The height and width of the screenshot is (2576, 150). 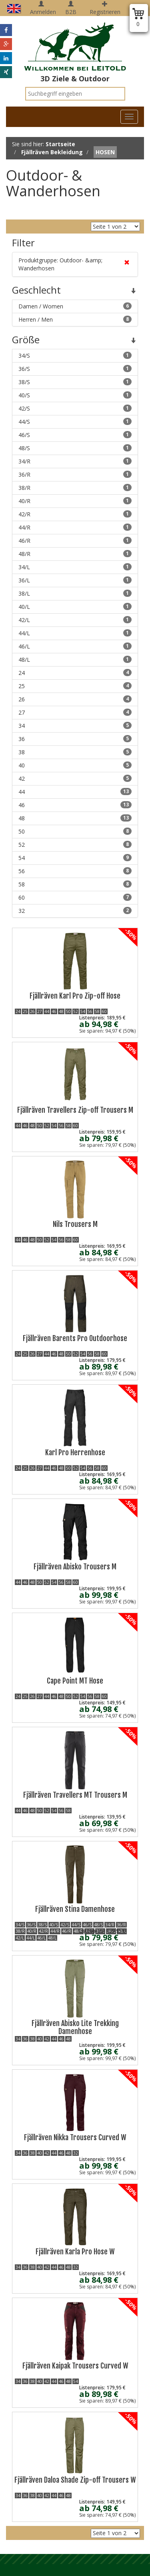 I want to click on Hosen, so click(x=105, y=152).